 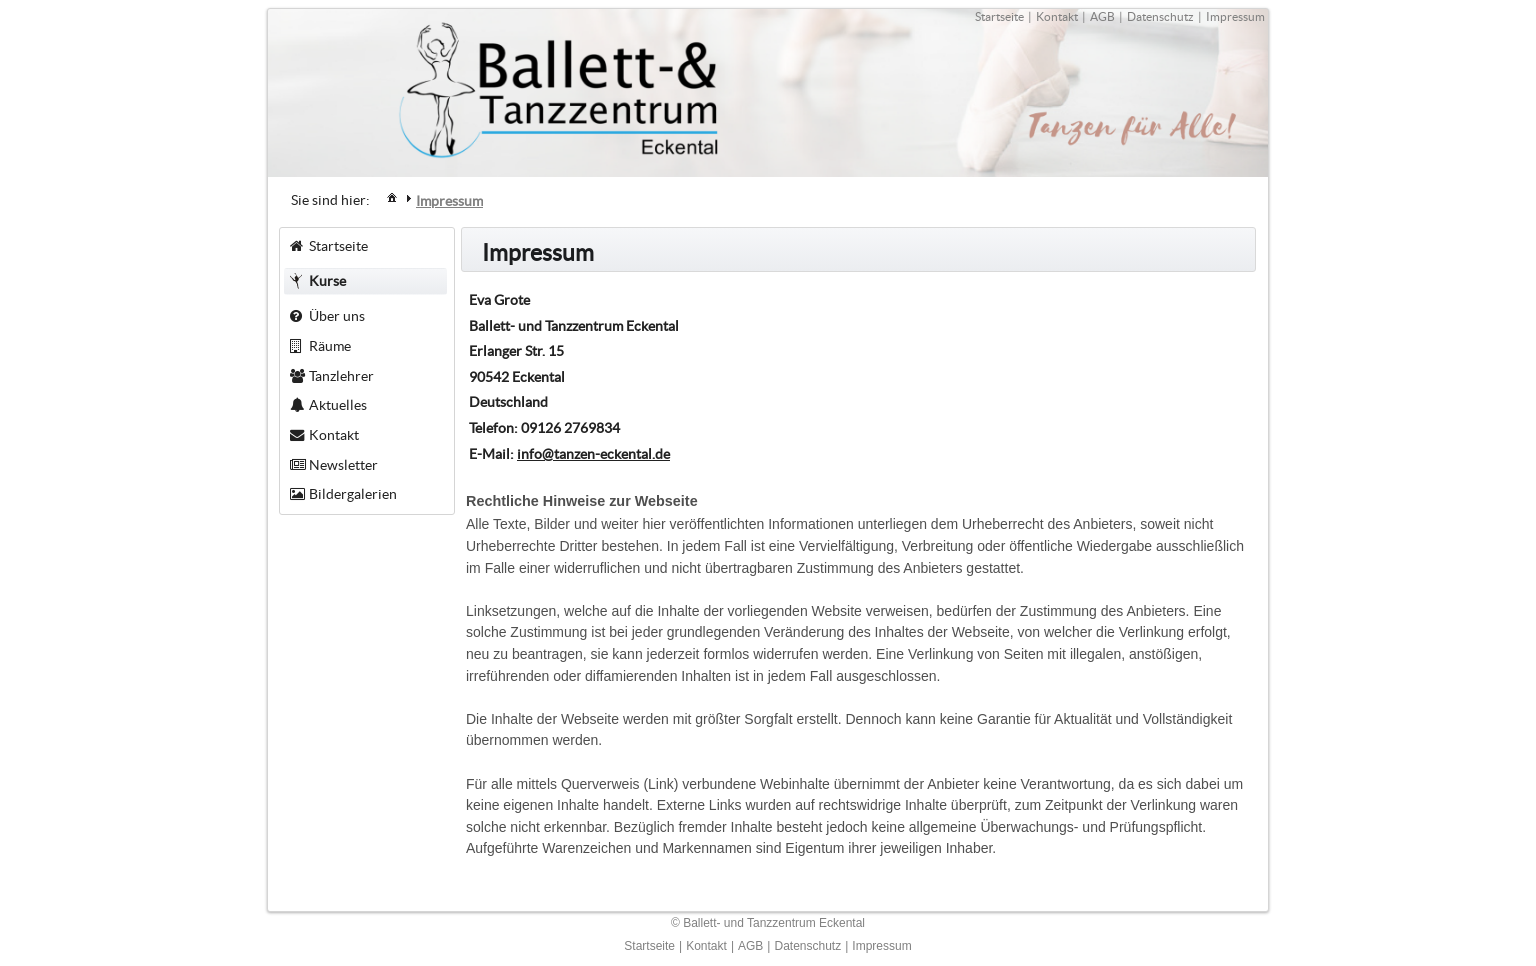 I want to click on info@tanzen-eckental.de, so click(x=593, y=454).